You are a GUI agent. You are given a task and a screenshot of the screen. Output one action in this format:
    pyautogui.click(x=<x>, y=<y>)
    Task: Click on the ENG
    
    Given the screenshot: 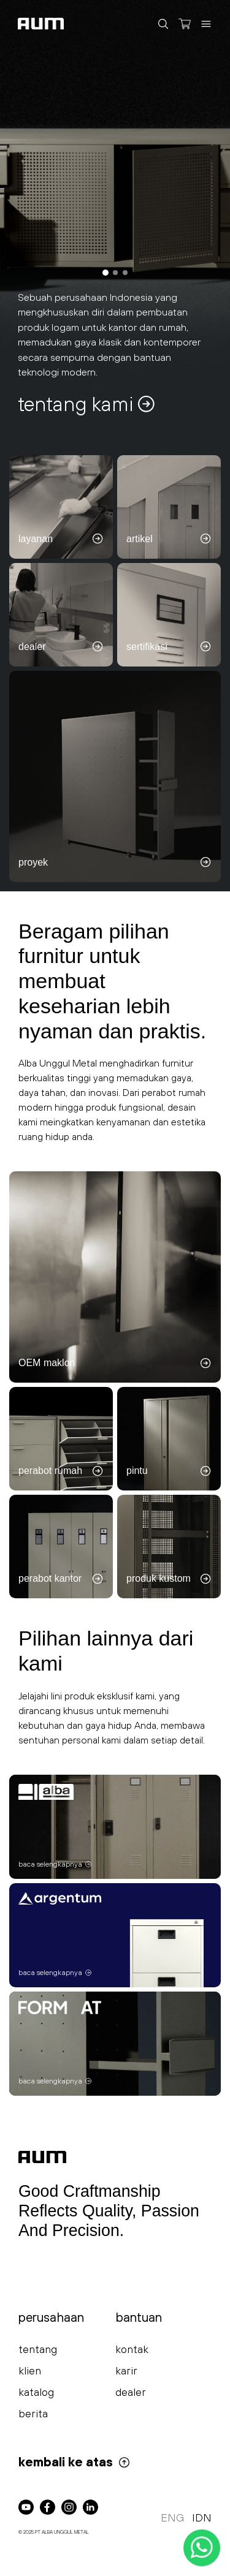 What is the action you would take?
    pyautogui.click(x=172, y=2517)
    